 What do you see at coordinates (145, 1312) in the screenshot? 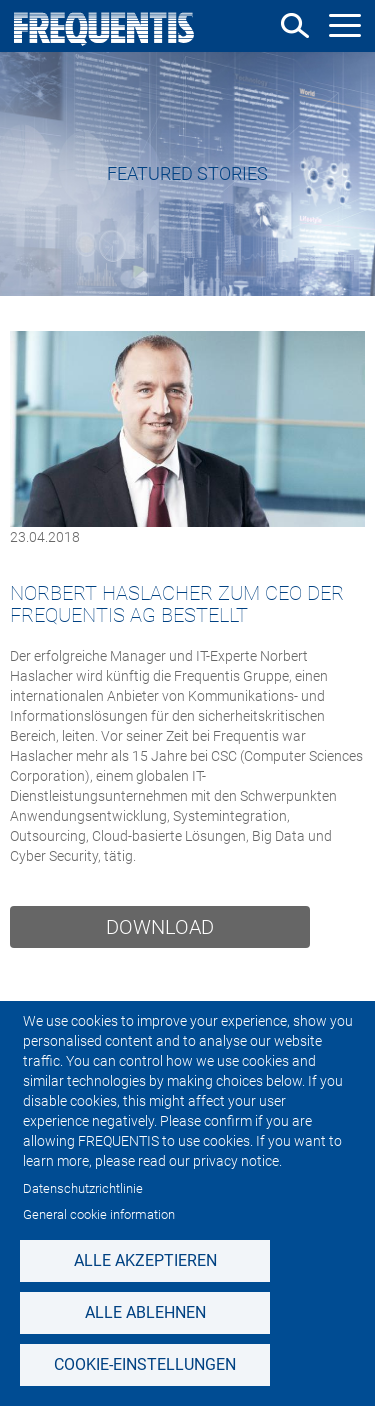
I see `Alle ablehnen` at bounding box center [145, 1312].